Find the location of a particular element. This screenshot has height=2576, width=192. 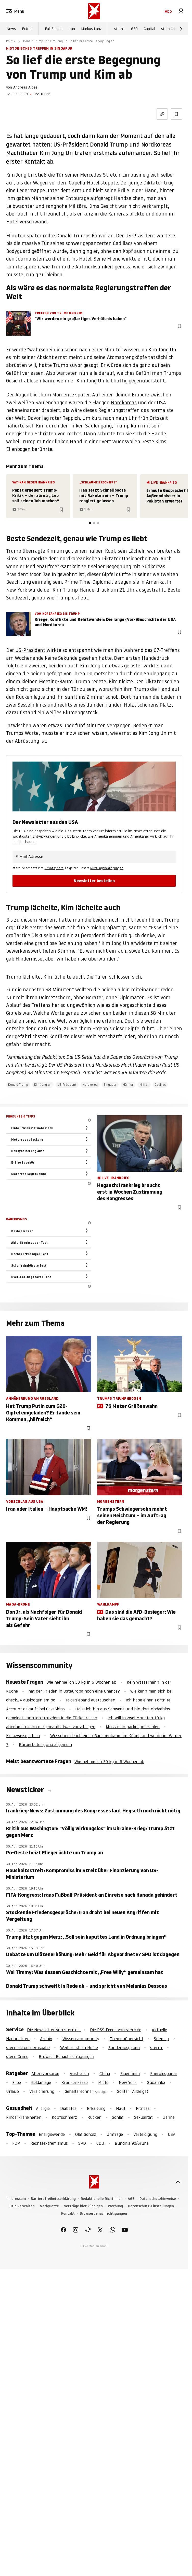

Newsletter bestellen is located at coordinates (94, 880).